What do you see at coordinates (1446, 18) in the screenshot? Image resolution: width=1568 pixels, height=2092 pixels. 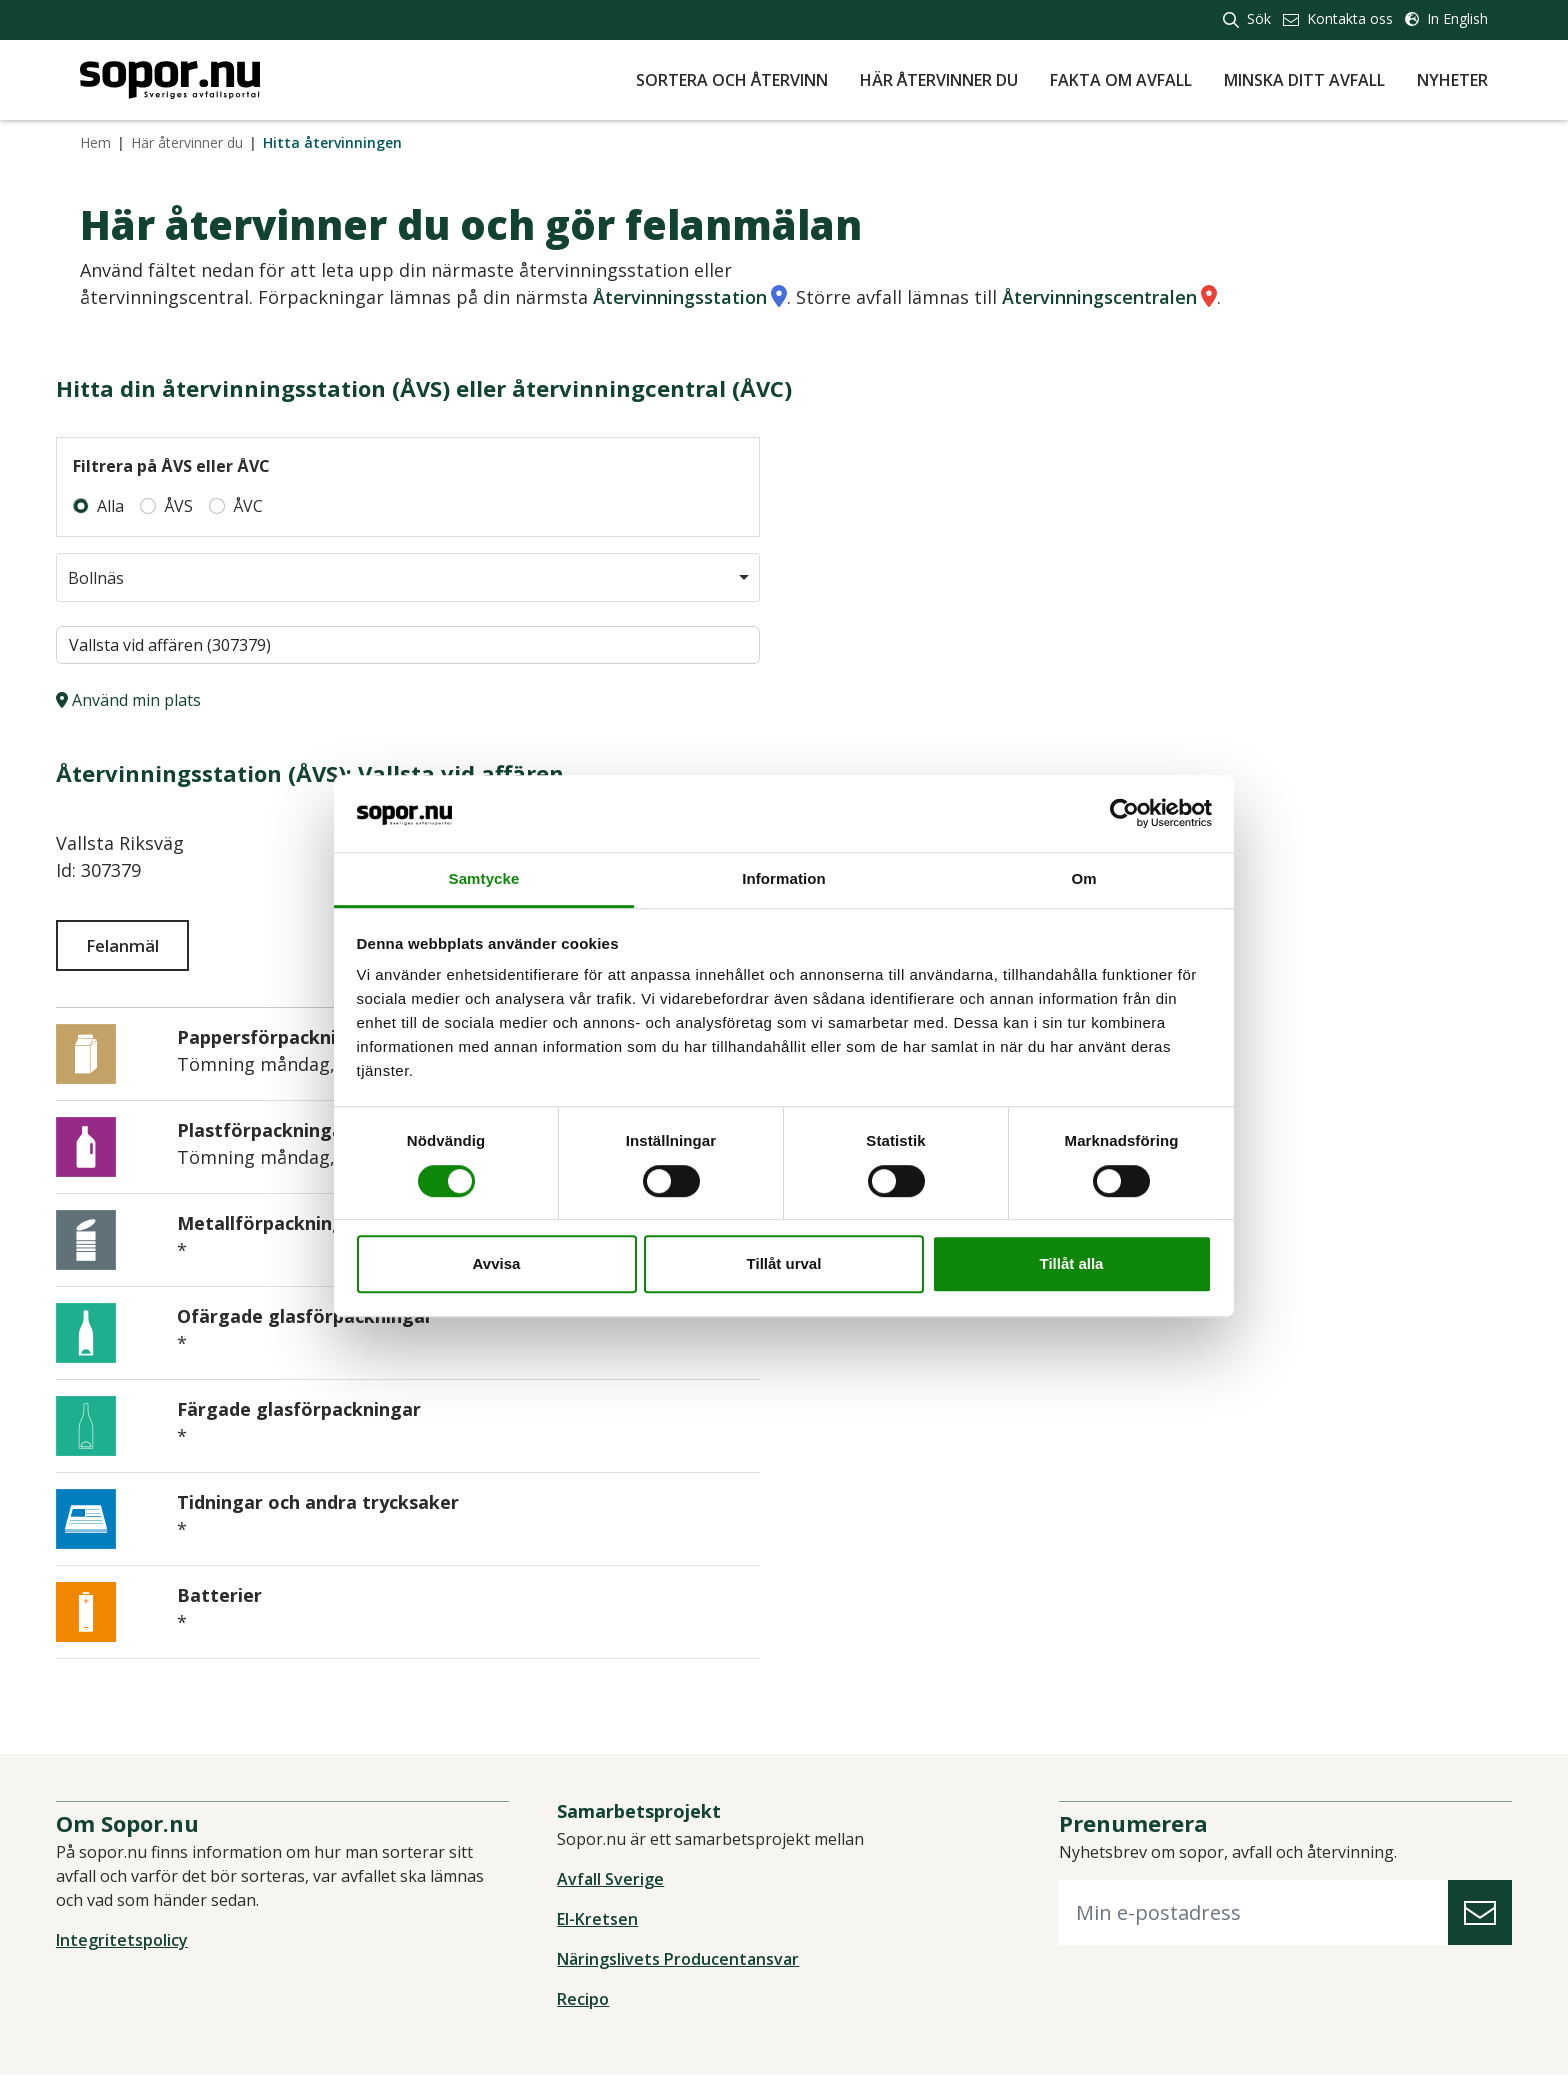 I see `In English` at bounding box center [1446, 18].